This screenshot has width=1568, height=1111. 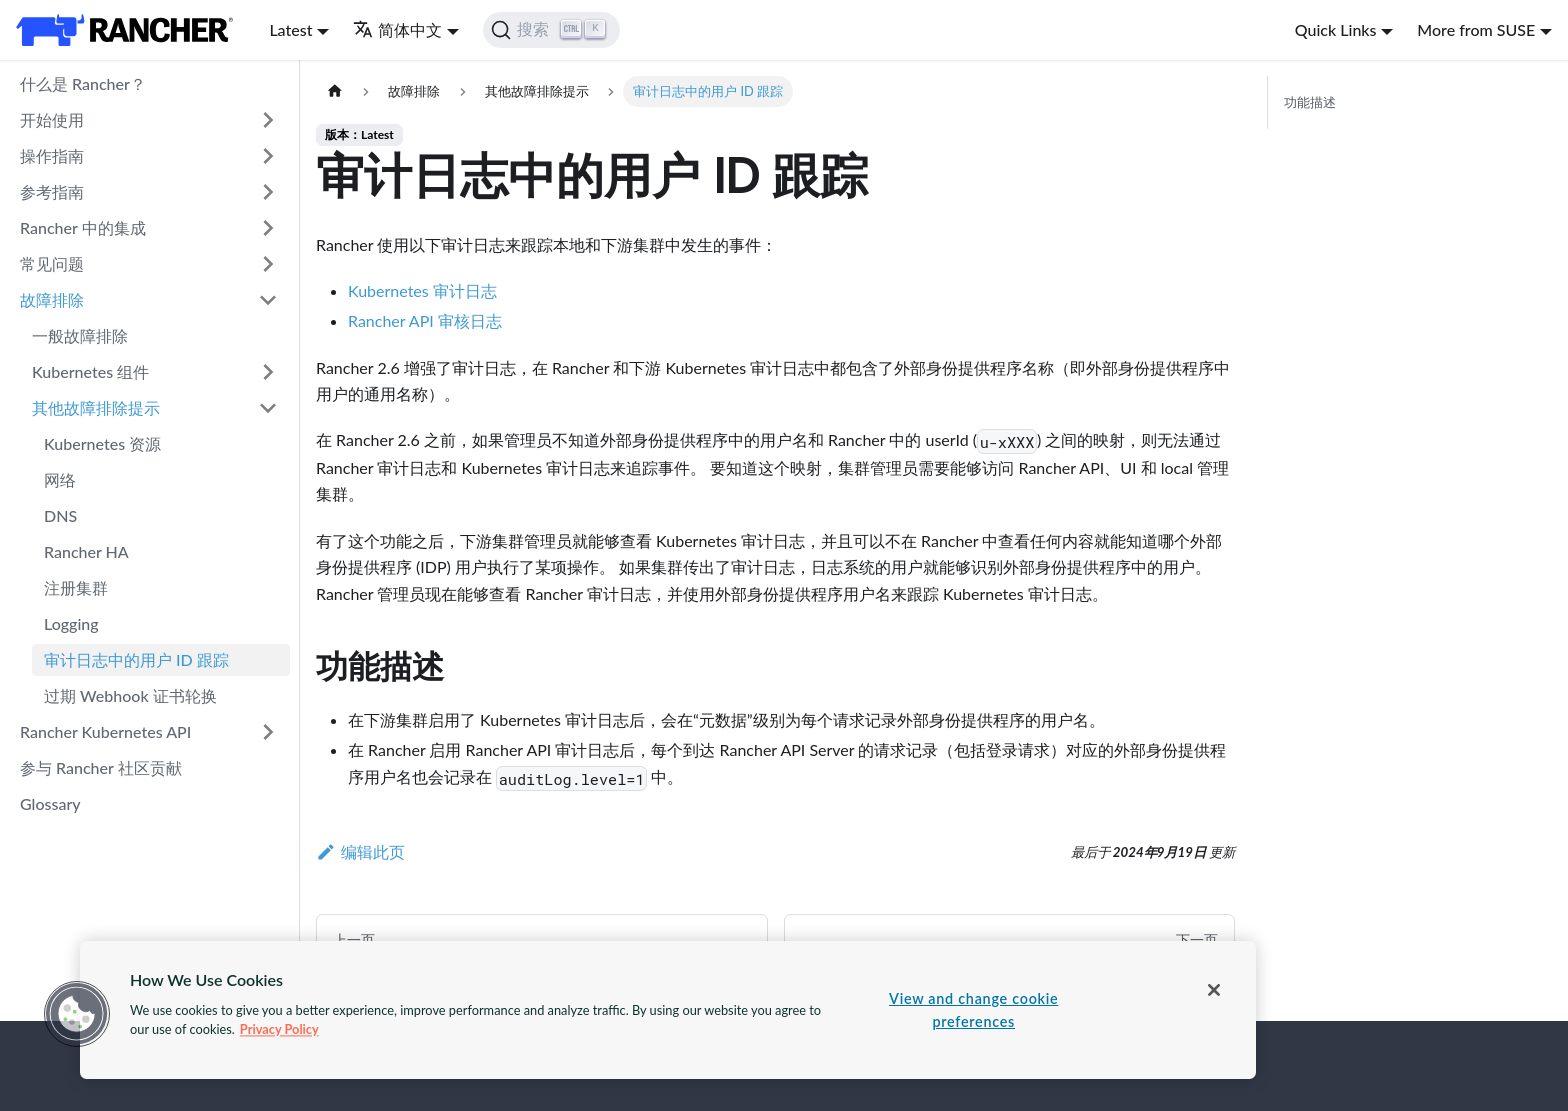 What do you see at coordinates (90, 371) in the screenshot?
I see `Kubernetes 组件` at bounding box center [90, 371].